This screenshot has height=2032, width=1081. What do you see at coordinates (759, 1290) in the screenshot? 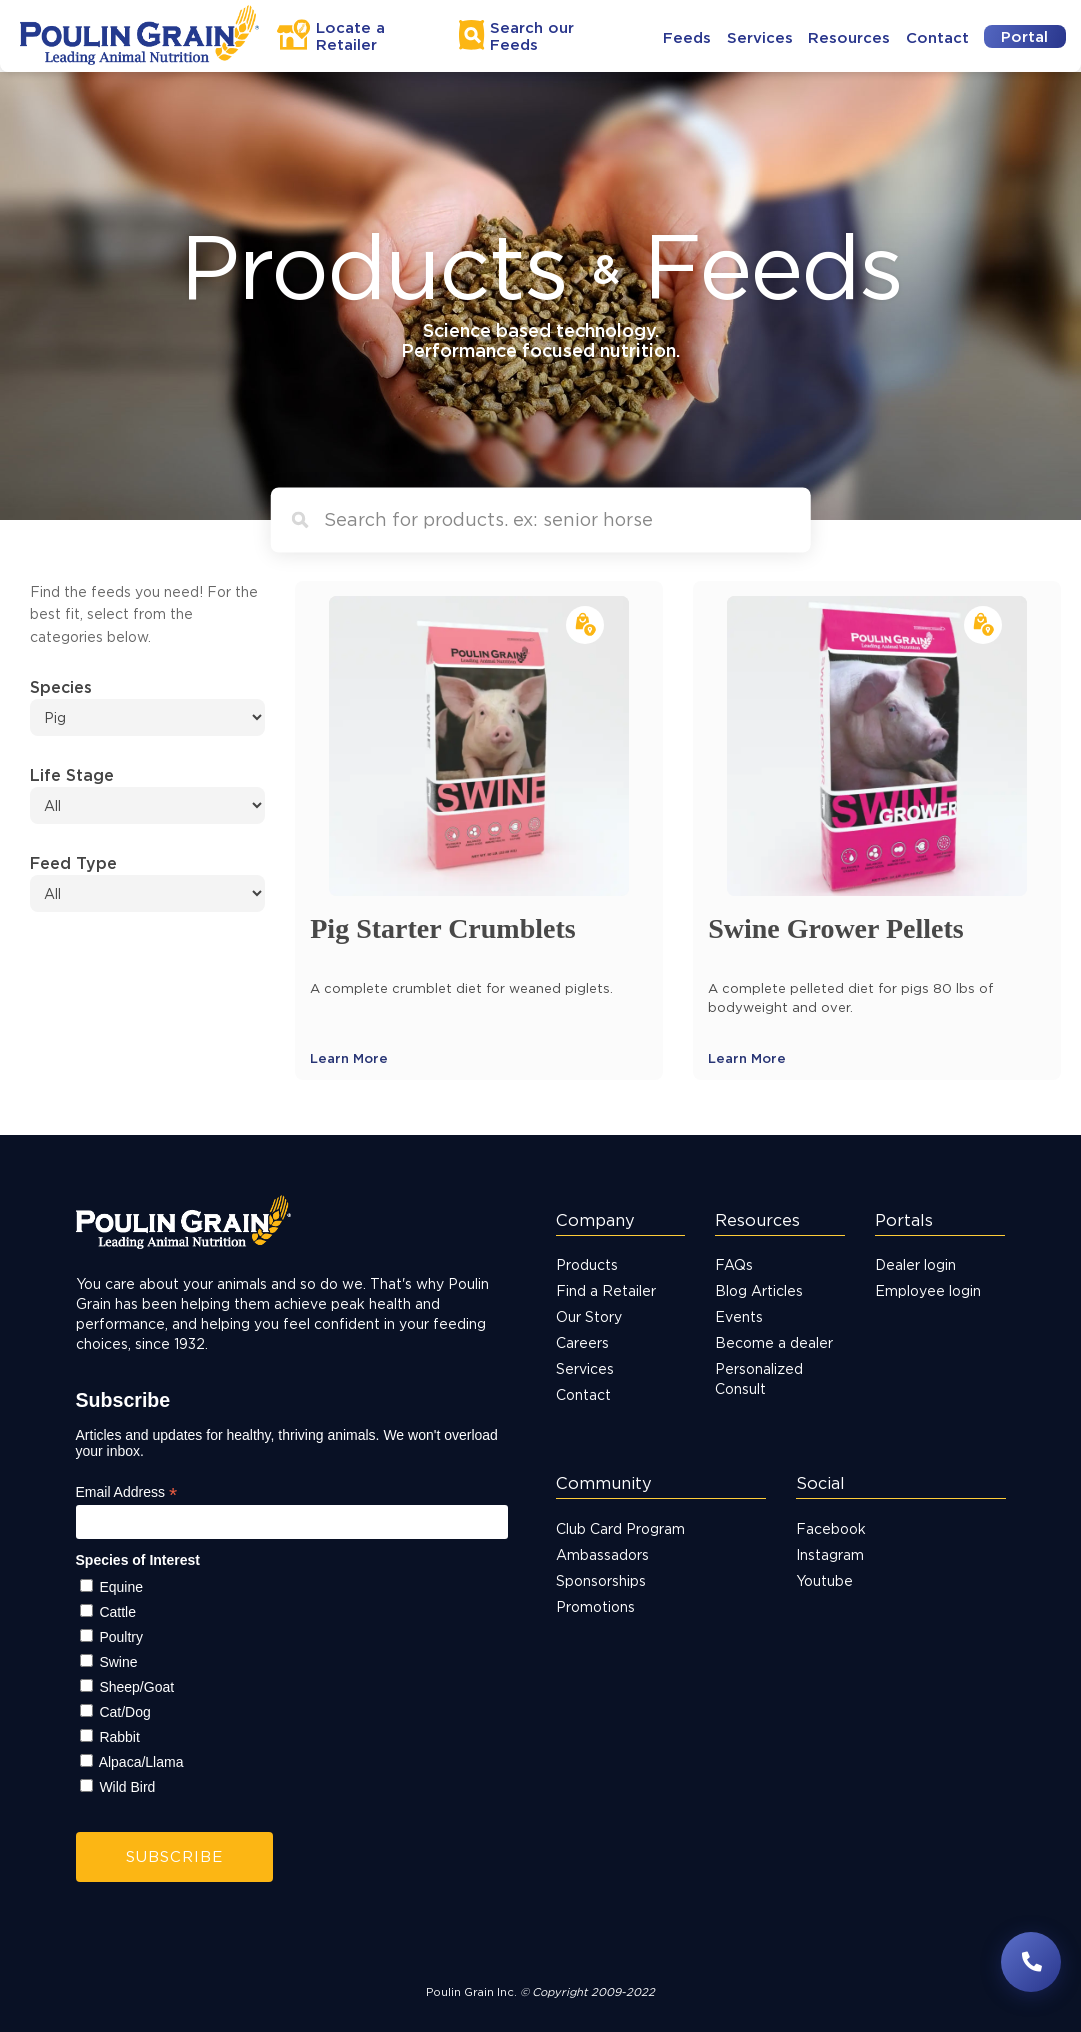
I see `Blog Articles` at bounding box center [759, 1290].